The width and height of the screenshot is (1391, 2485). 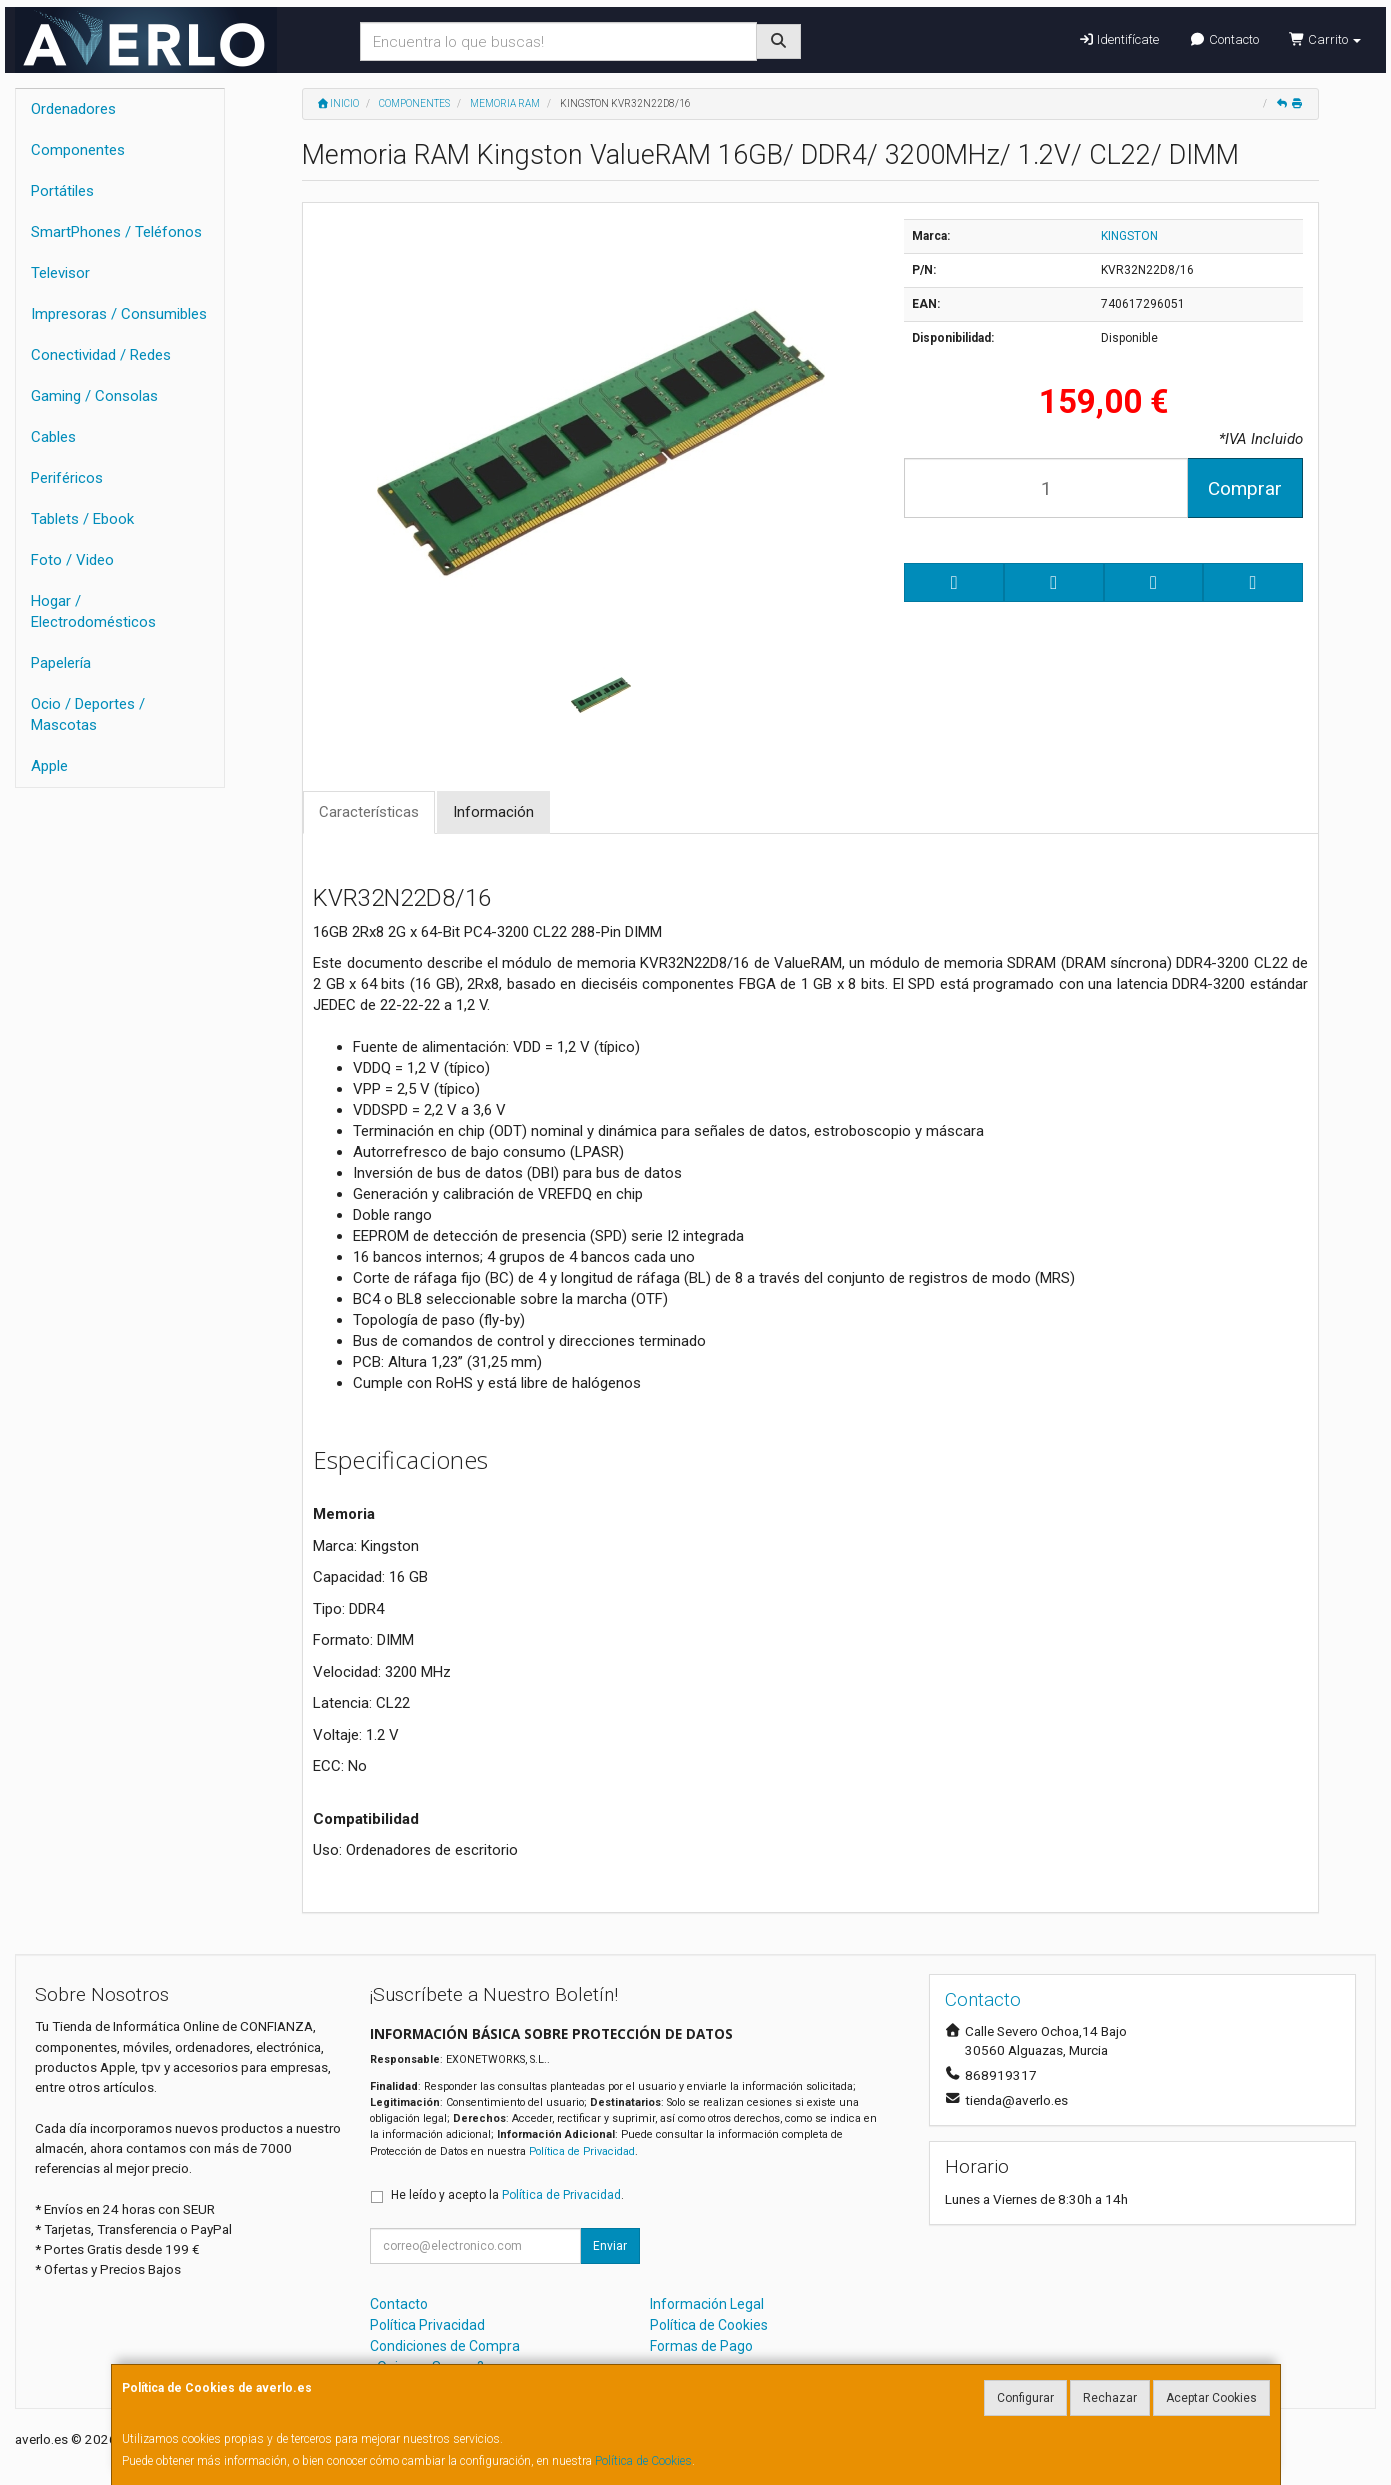 I want to click on KINGSTON, so click(x=1129, y=236).